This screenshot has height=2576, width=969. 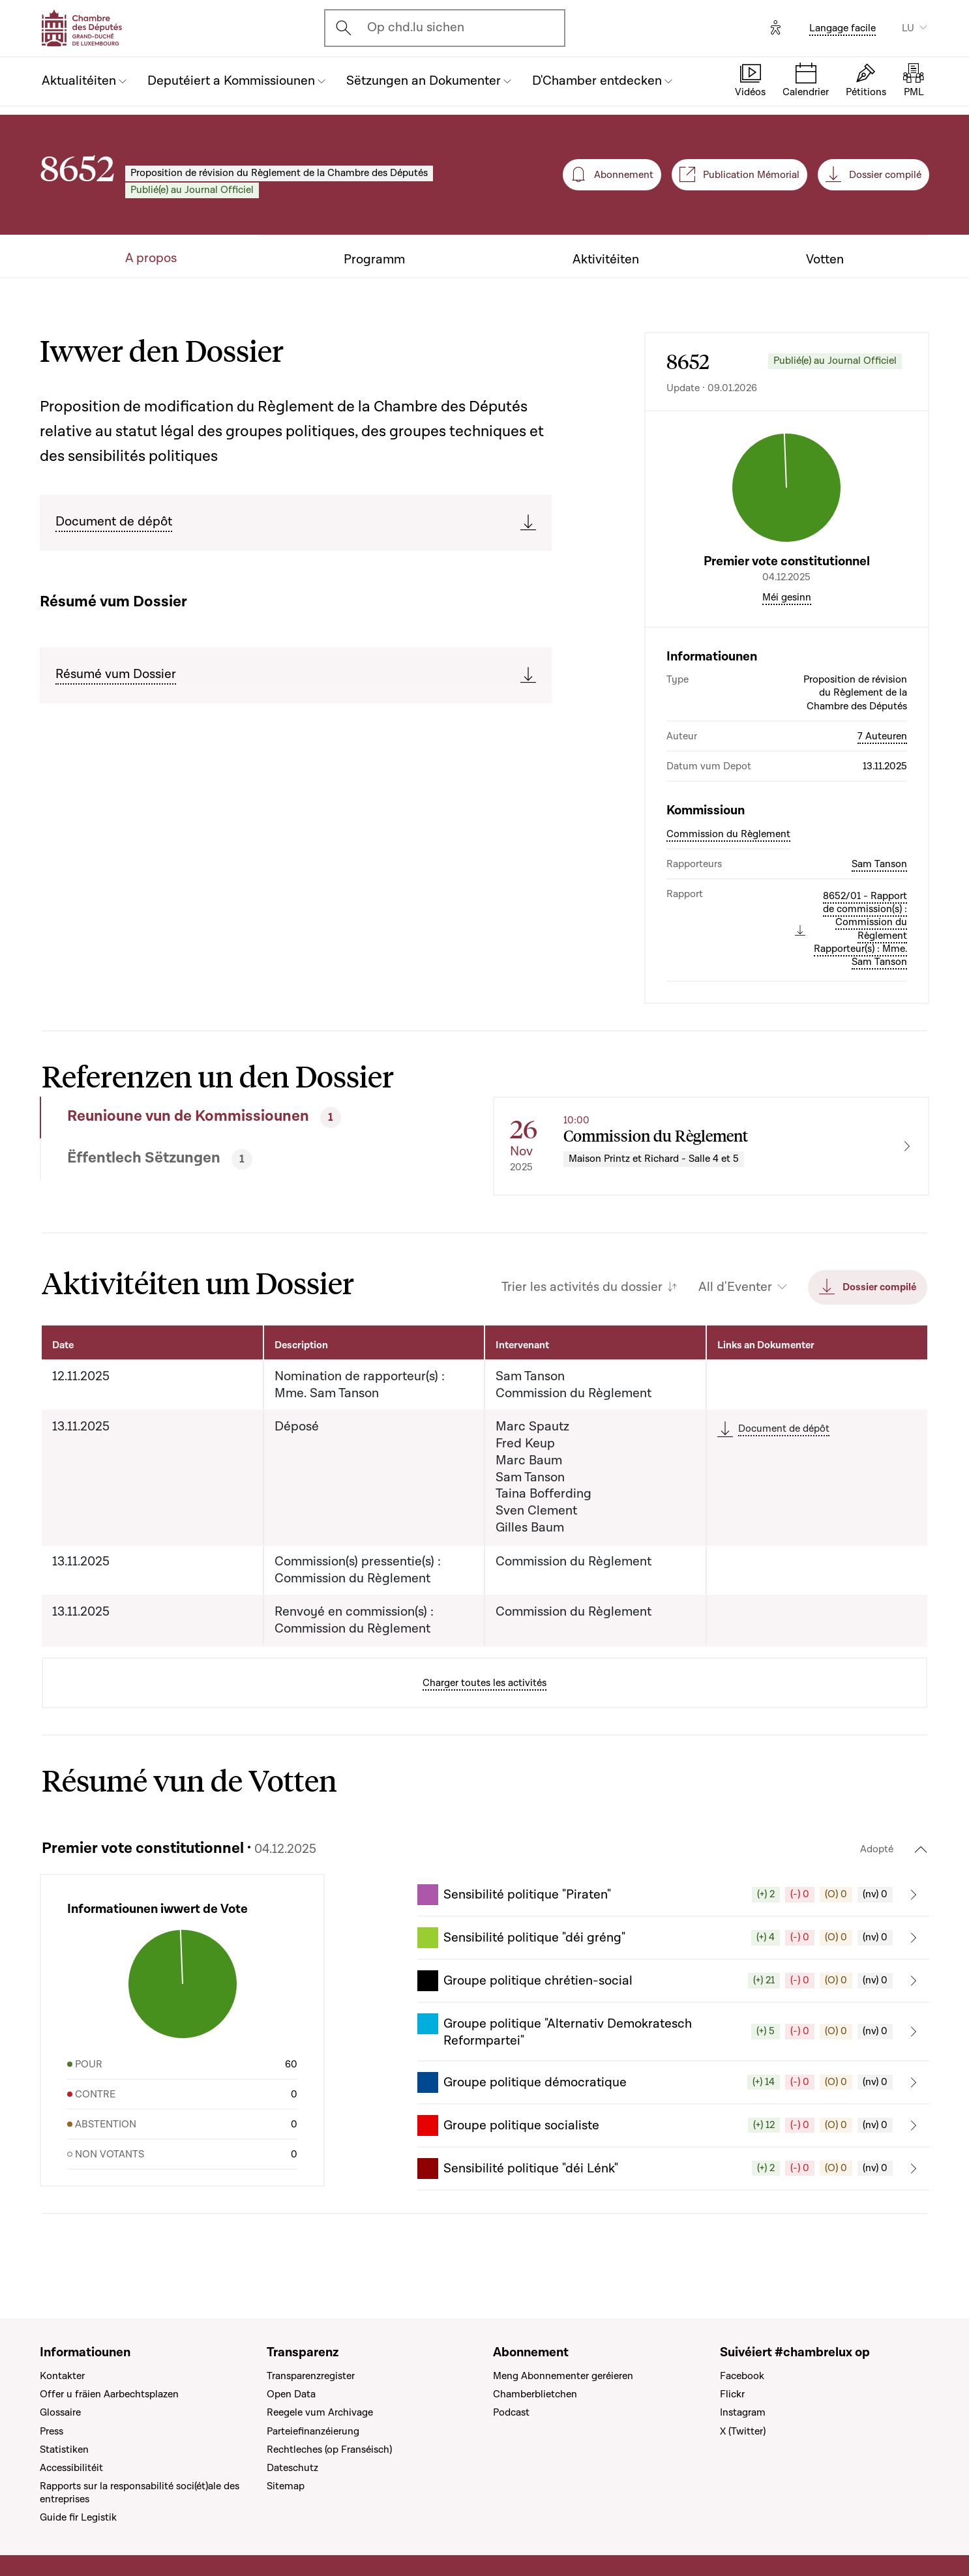 What do you see at coordinates (606, 260) in the screenshot?
I see `Aktivitéiten` at bounding box center [606, 260].